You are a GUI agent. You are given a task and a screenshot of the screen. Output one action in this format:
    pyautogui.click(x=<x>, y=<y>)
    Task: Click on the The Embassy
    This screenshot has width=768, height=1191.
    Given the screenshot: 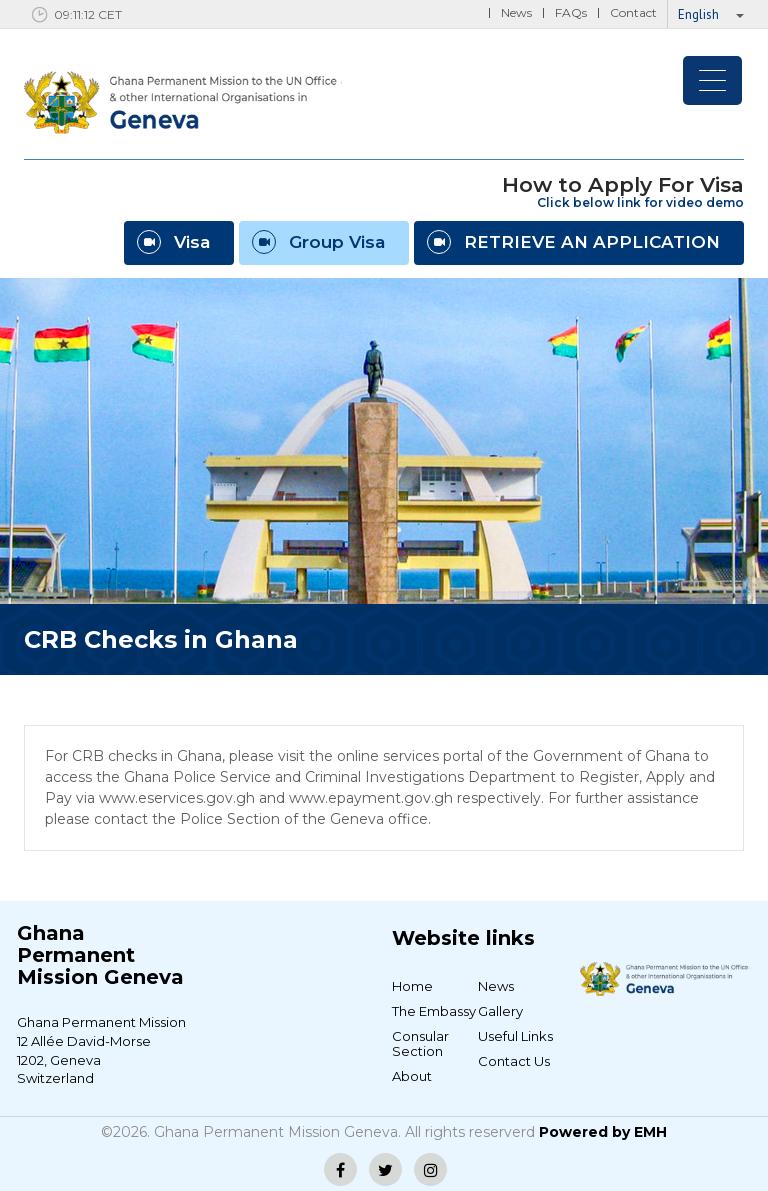 What is the action you would take?
    pyautogui.click(x=434, y=1011)
    